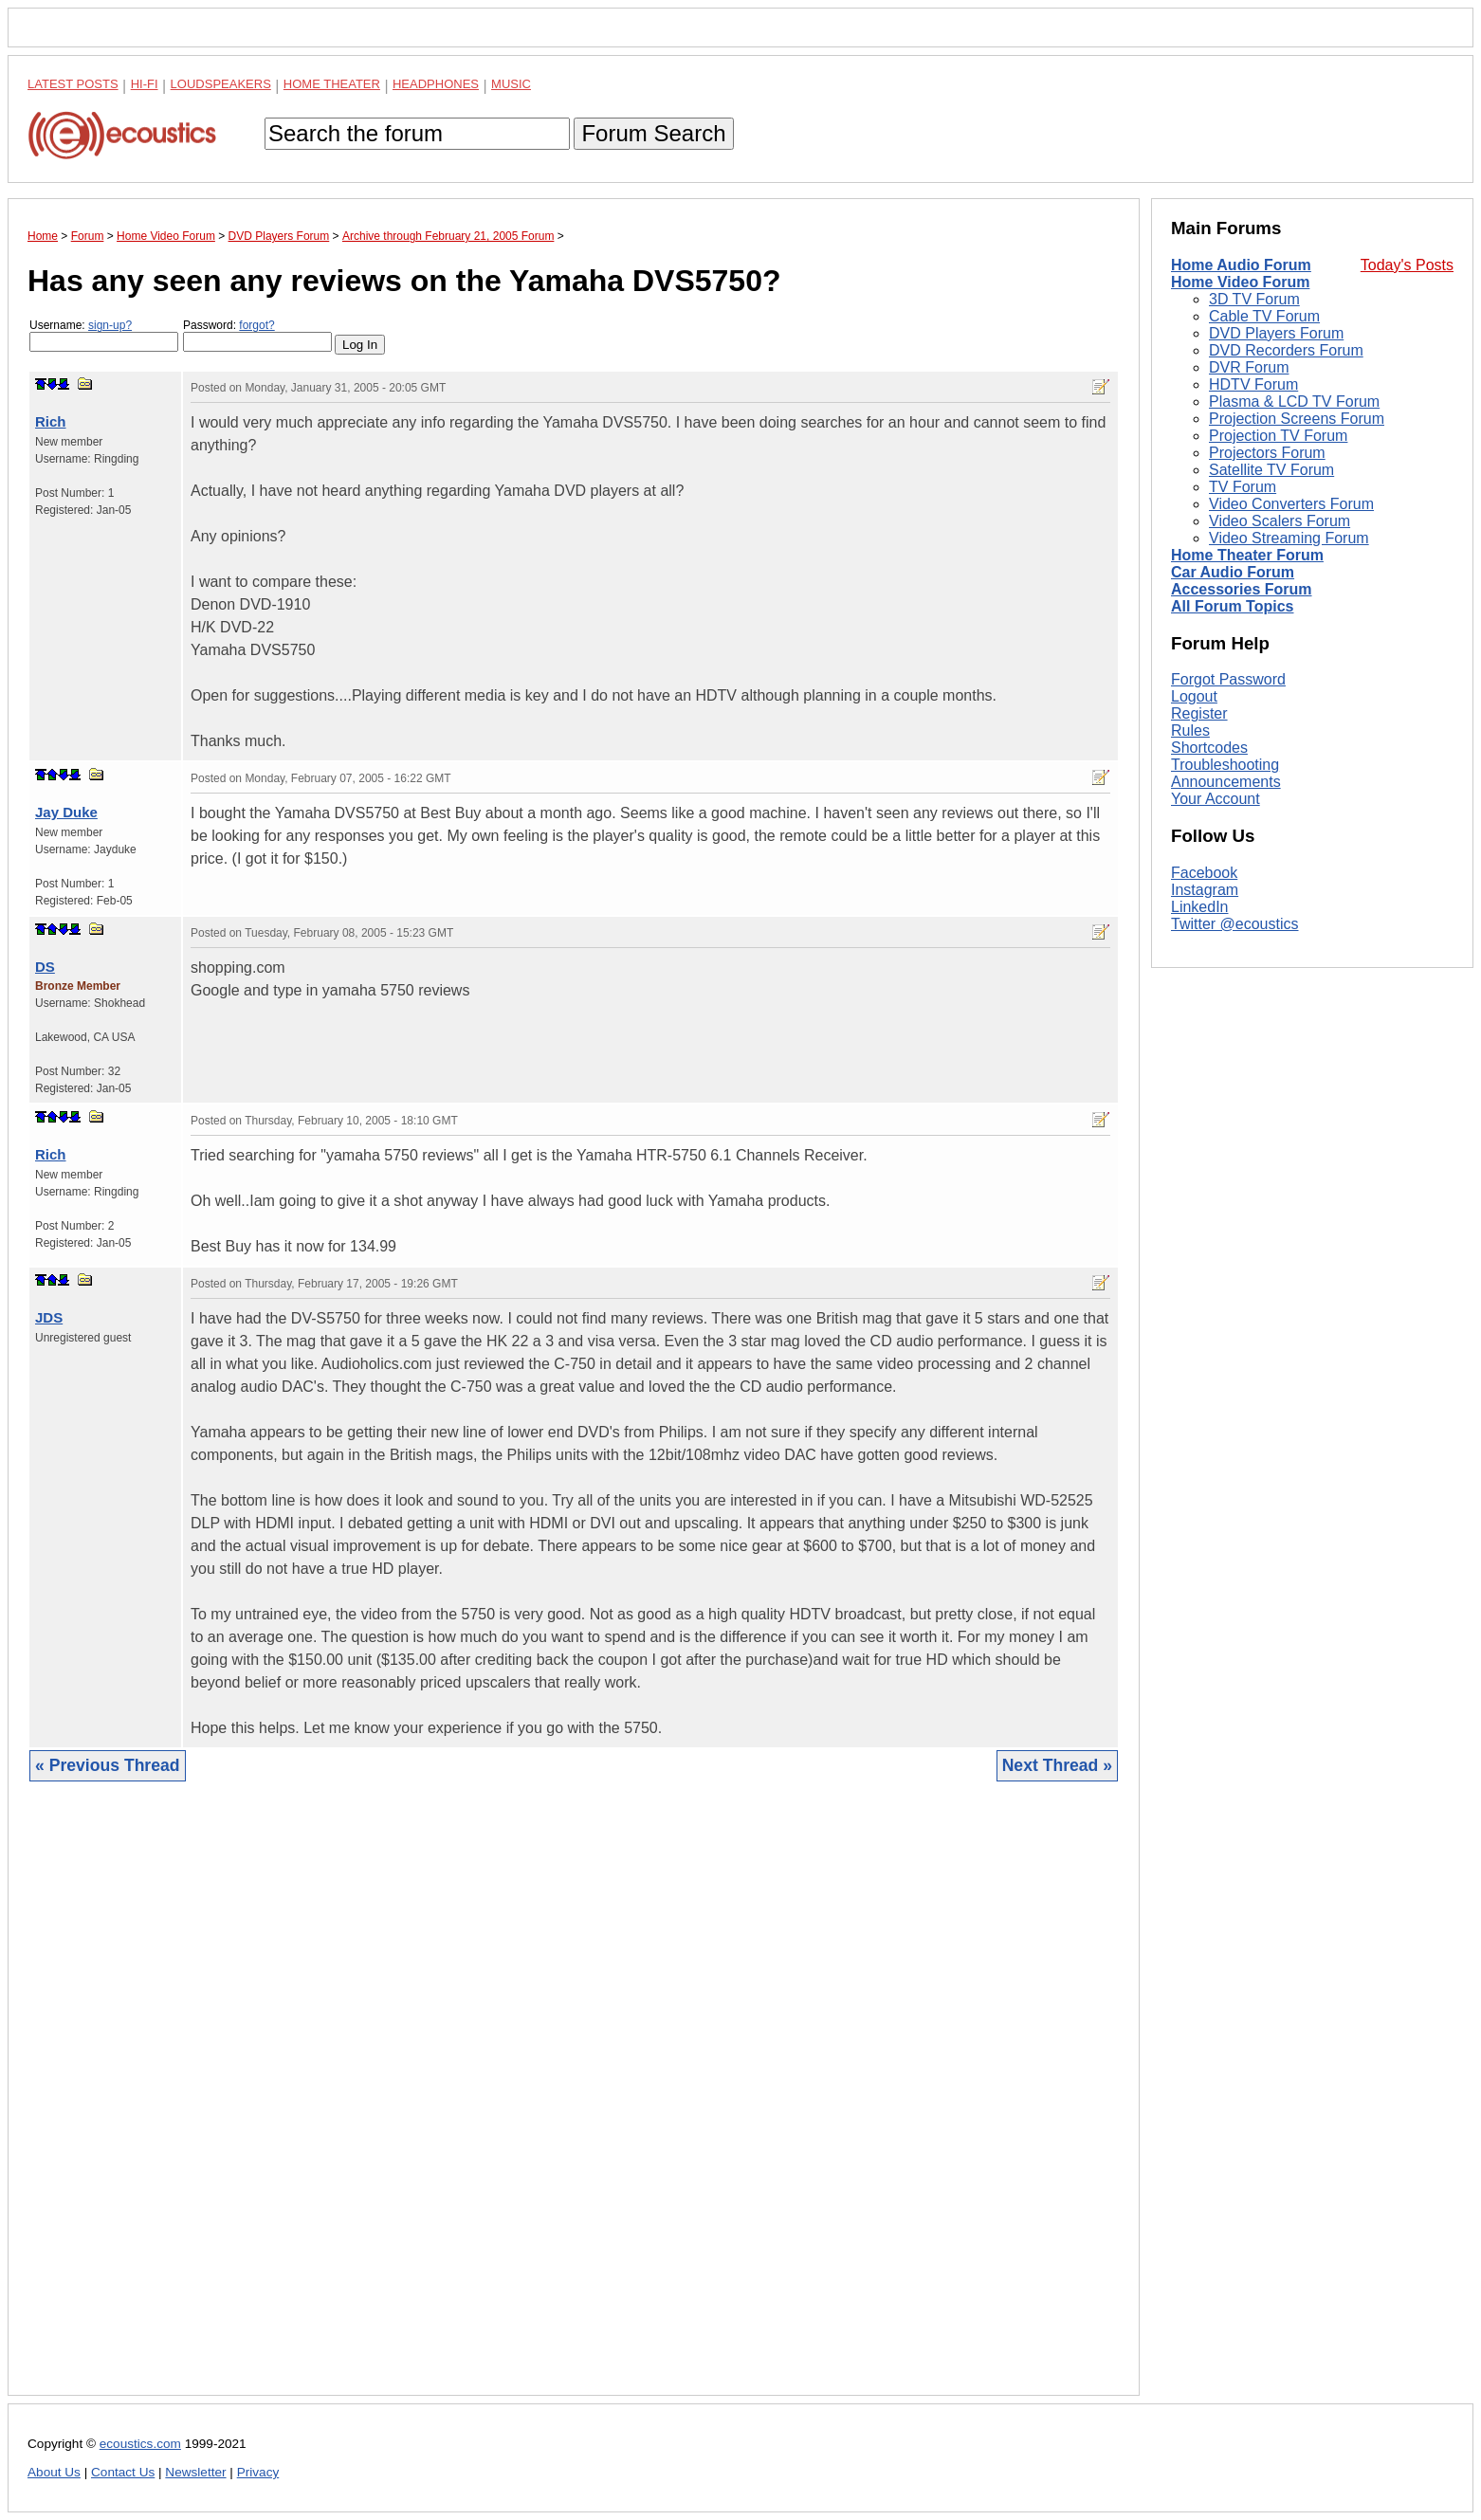 The width and height of the screenshot is (1481, 2520). Describe the element at coordinates (1276, 333) in the screenshot. I see `DVD Players Forum` at that location.